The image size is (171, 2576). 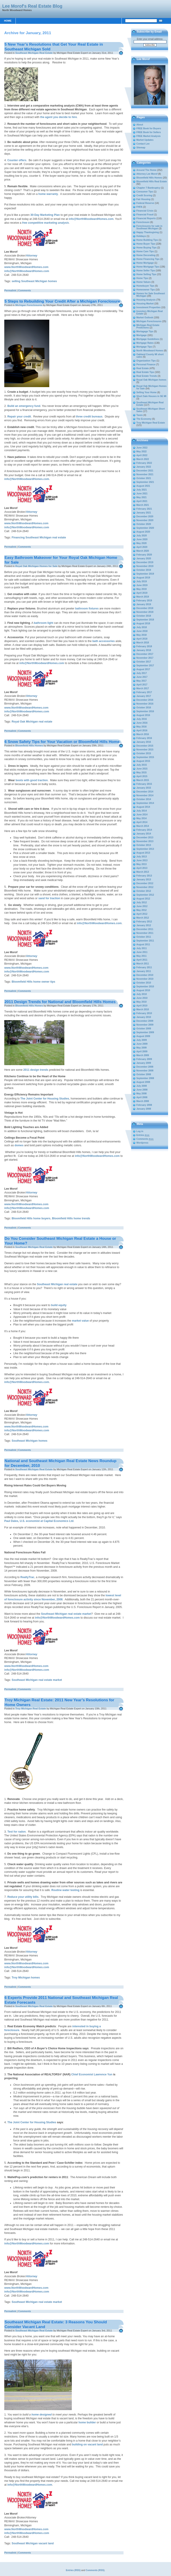 I want to click on Home Mortgage Tips, so click(x=147, y=266).